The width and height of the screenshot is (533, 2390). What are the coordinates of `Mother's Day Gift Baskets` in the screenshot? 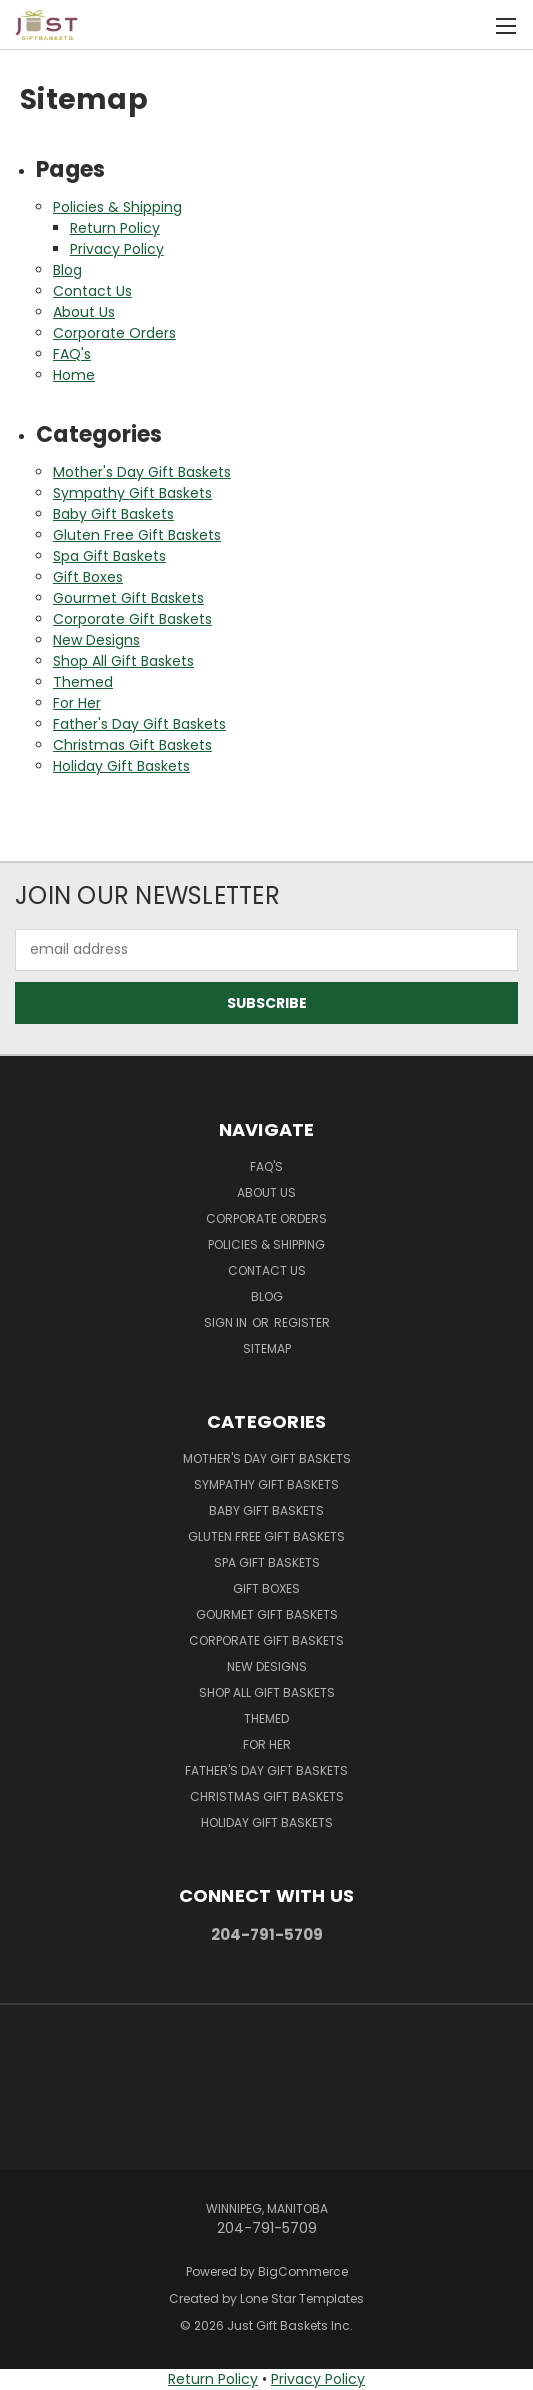 It's located at (142, 472).